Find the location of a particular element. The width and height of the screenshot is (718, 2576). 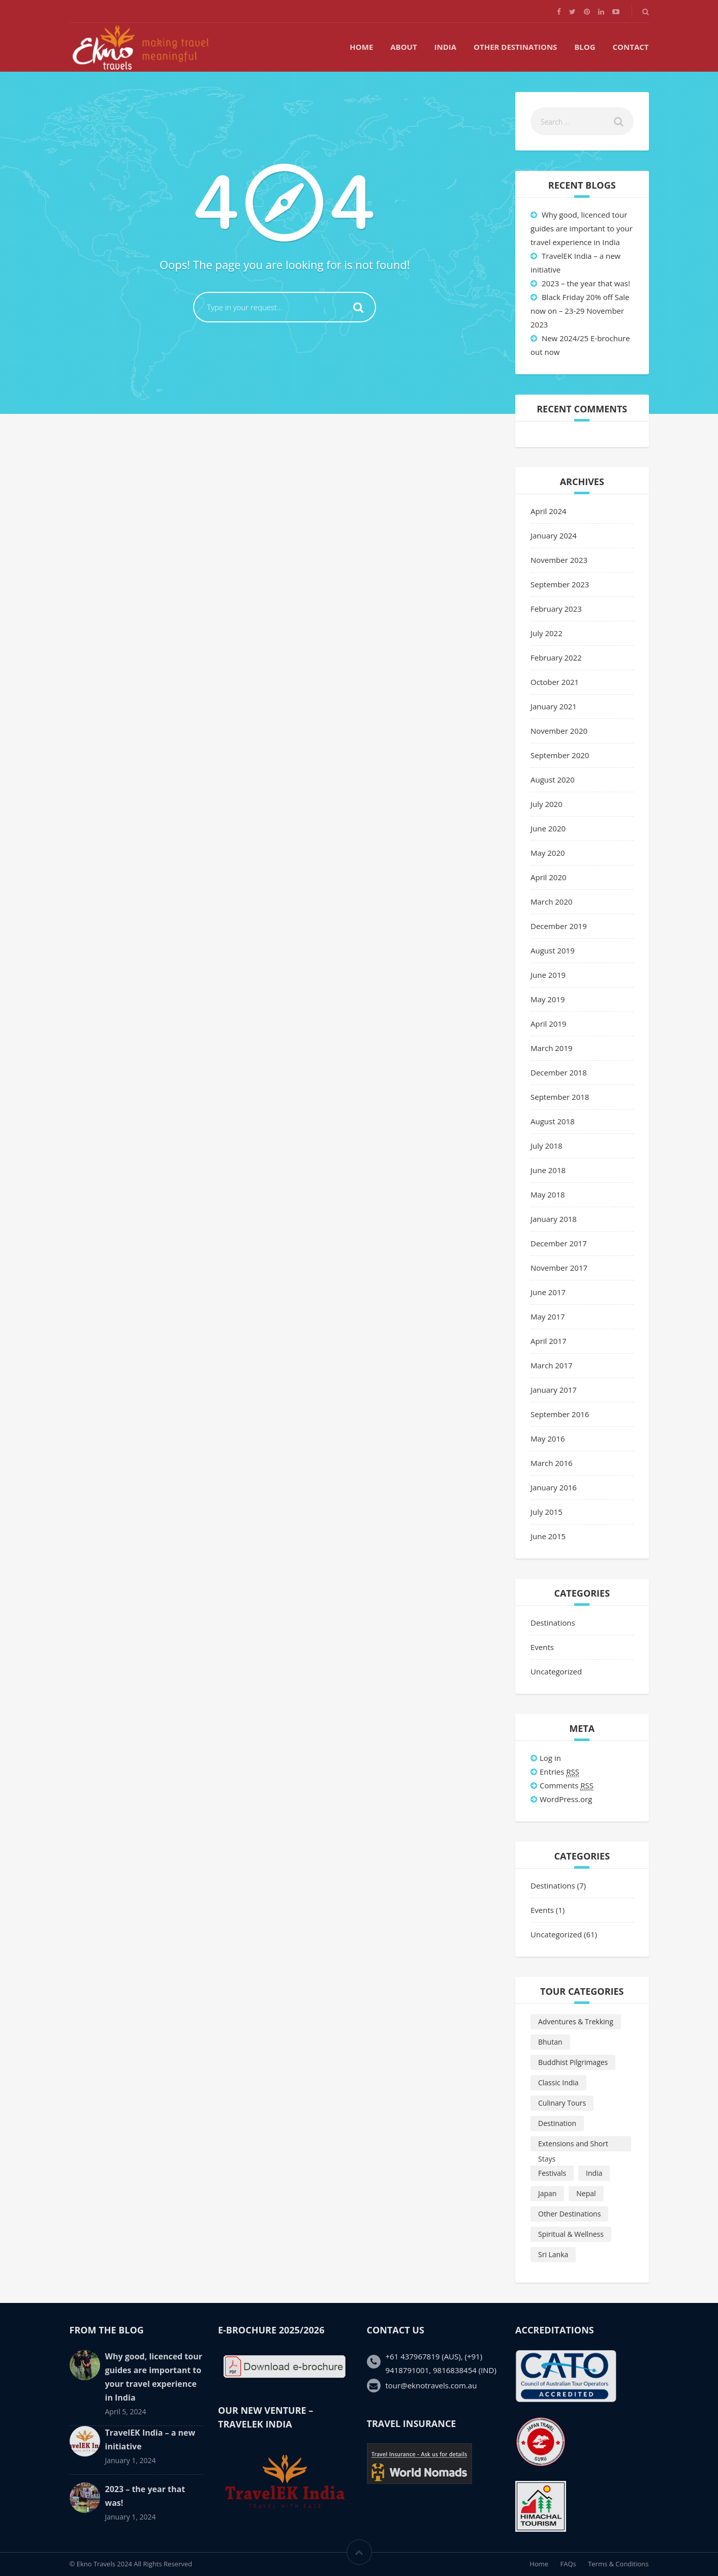

WordPress.org is located at coordinates (566, 1799).